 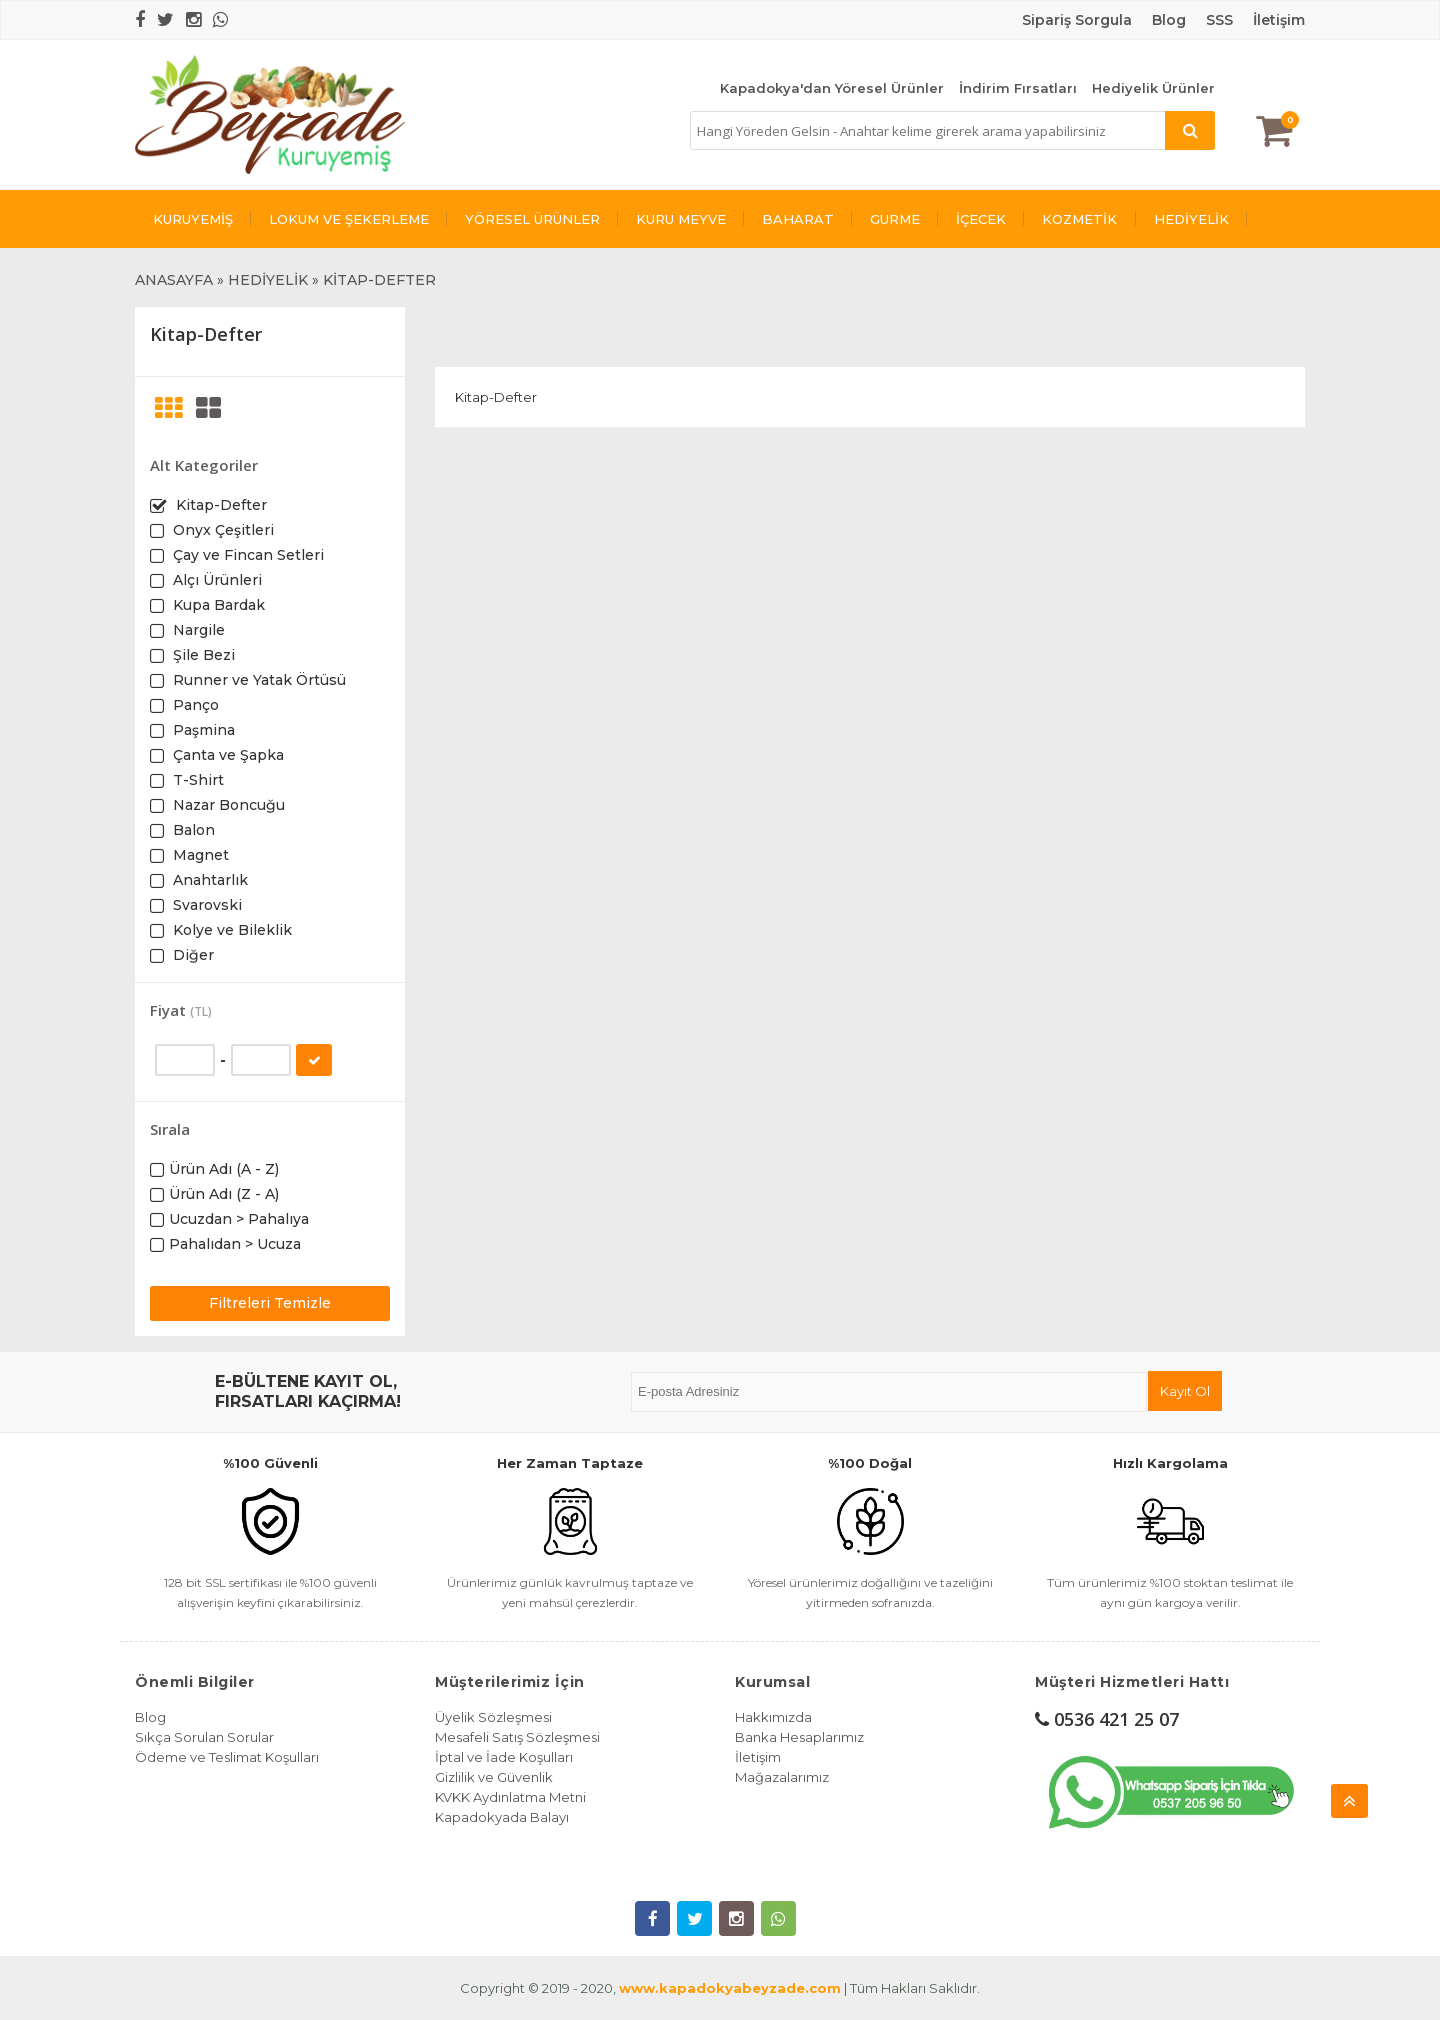 What do you see at coordinates (257, 680) in the screenshot?
I see `Runner ve Yatak Örtüsü` at bounding box center [257, 680].